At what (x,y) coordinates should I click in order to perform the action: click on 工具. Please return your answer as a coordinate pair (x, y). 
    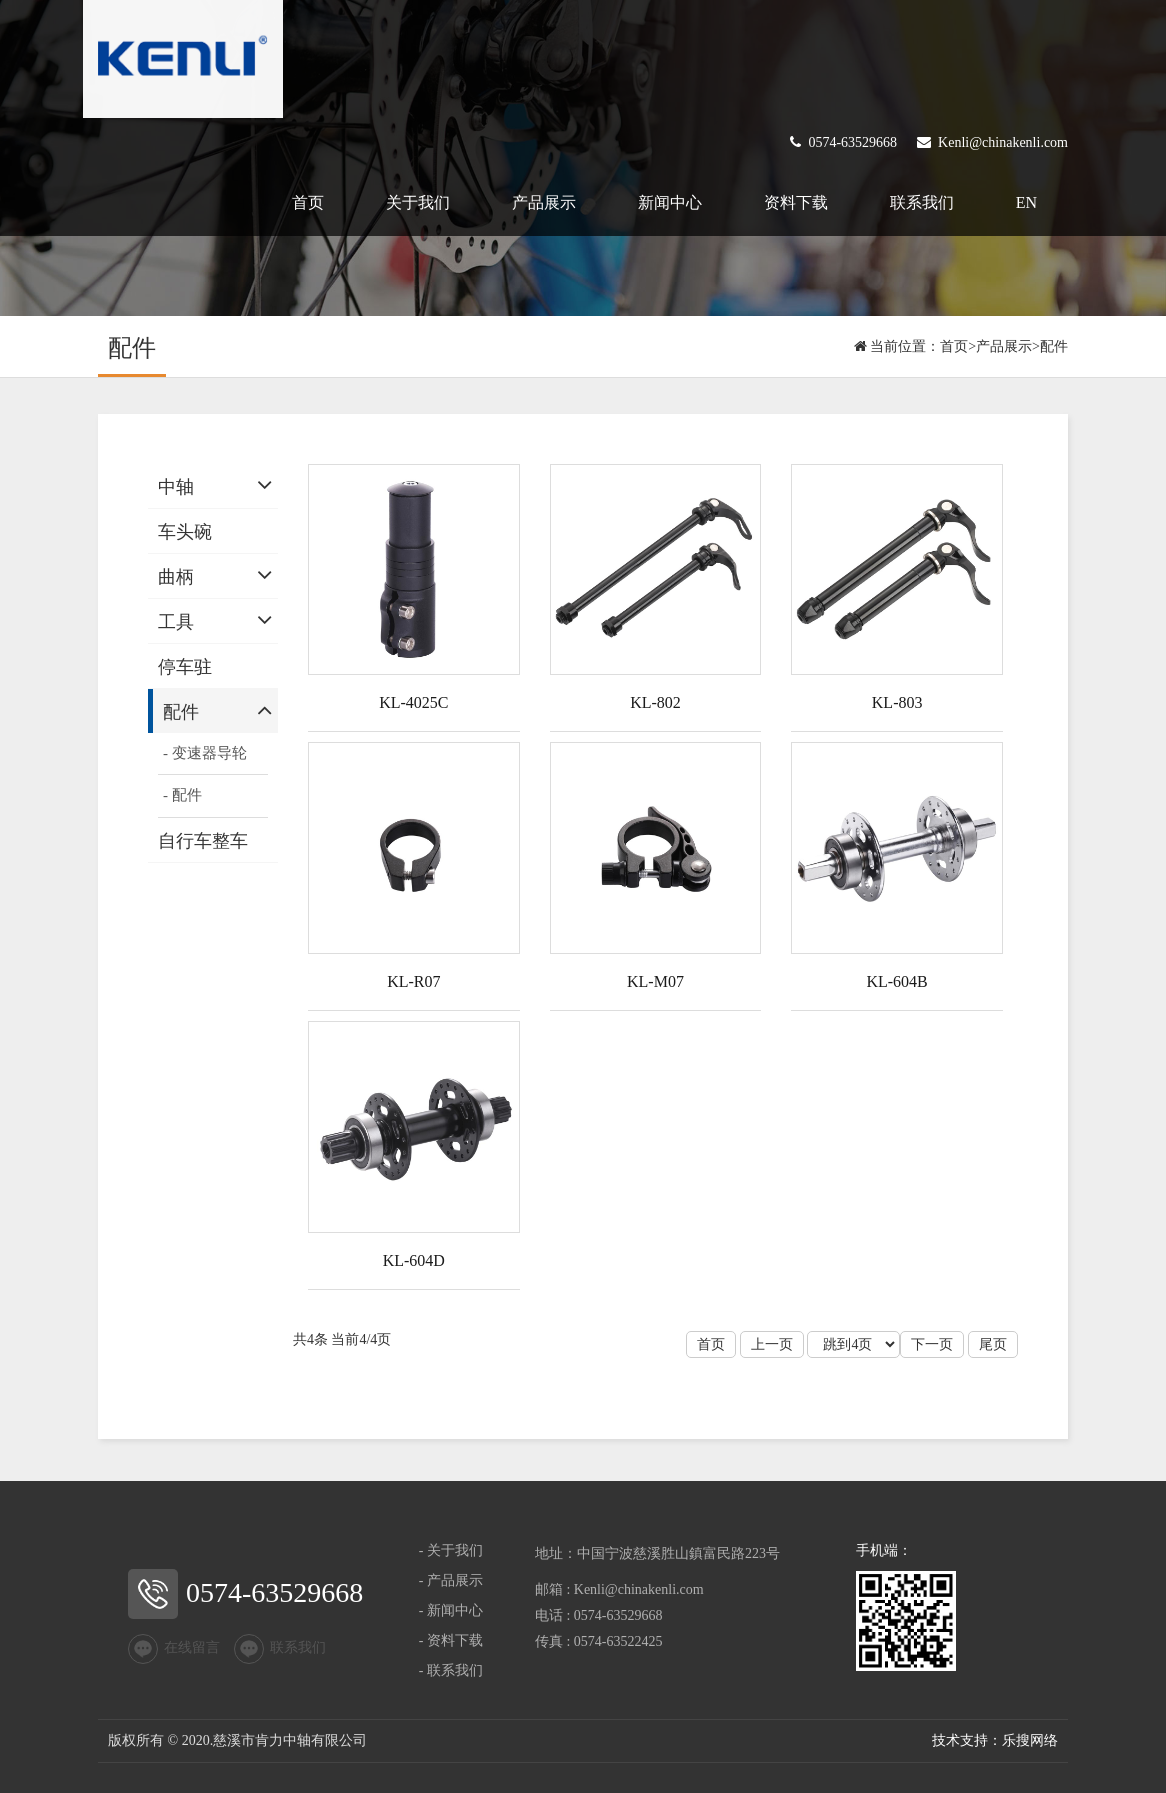
    Looking at the image, I should click on (176, 622).